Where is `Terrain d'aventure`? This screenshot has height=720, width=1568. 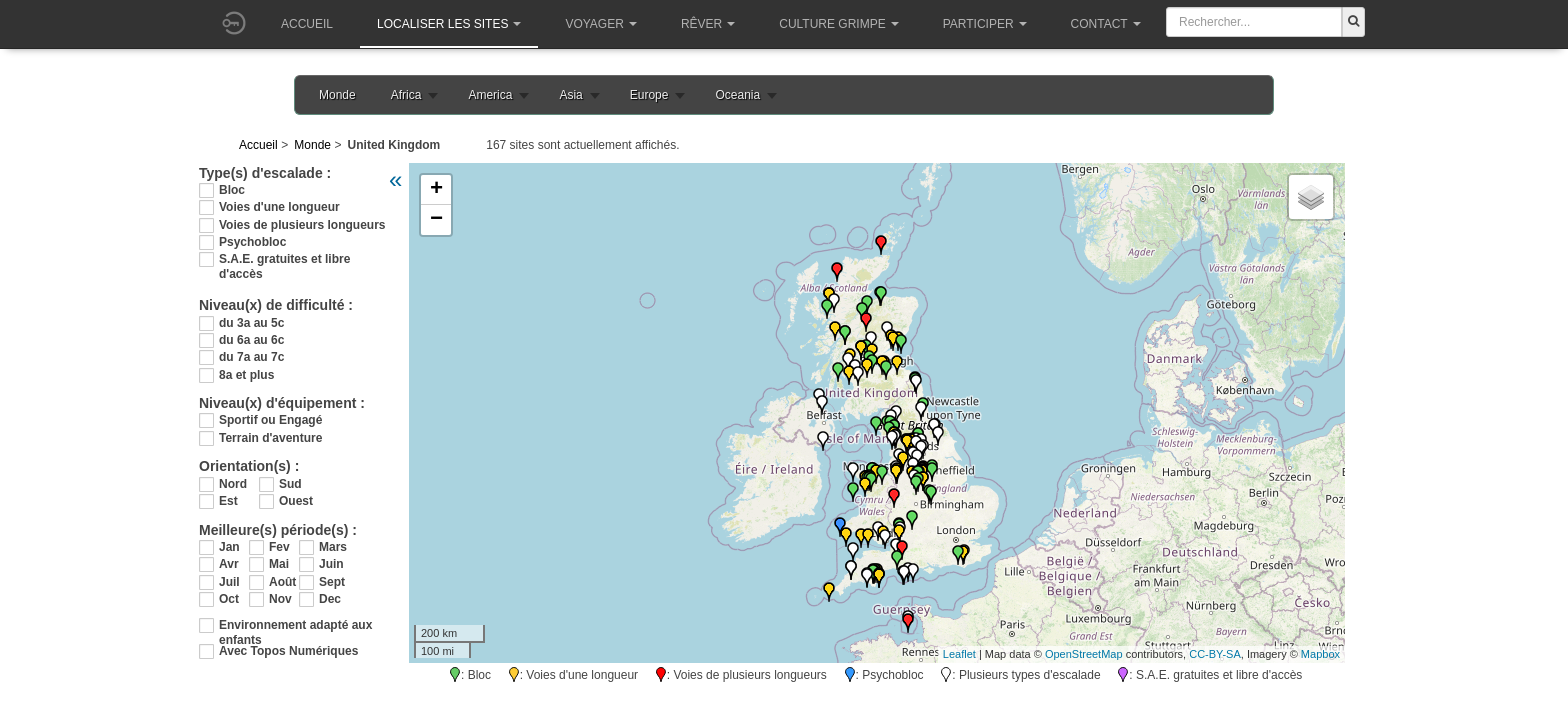 Terrain d'aventure is located at coordinates (270, 438).